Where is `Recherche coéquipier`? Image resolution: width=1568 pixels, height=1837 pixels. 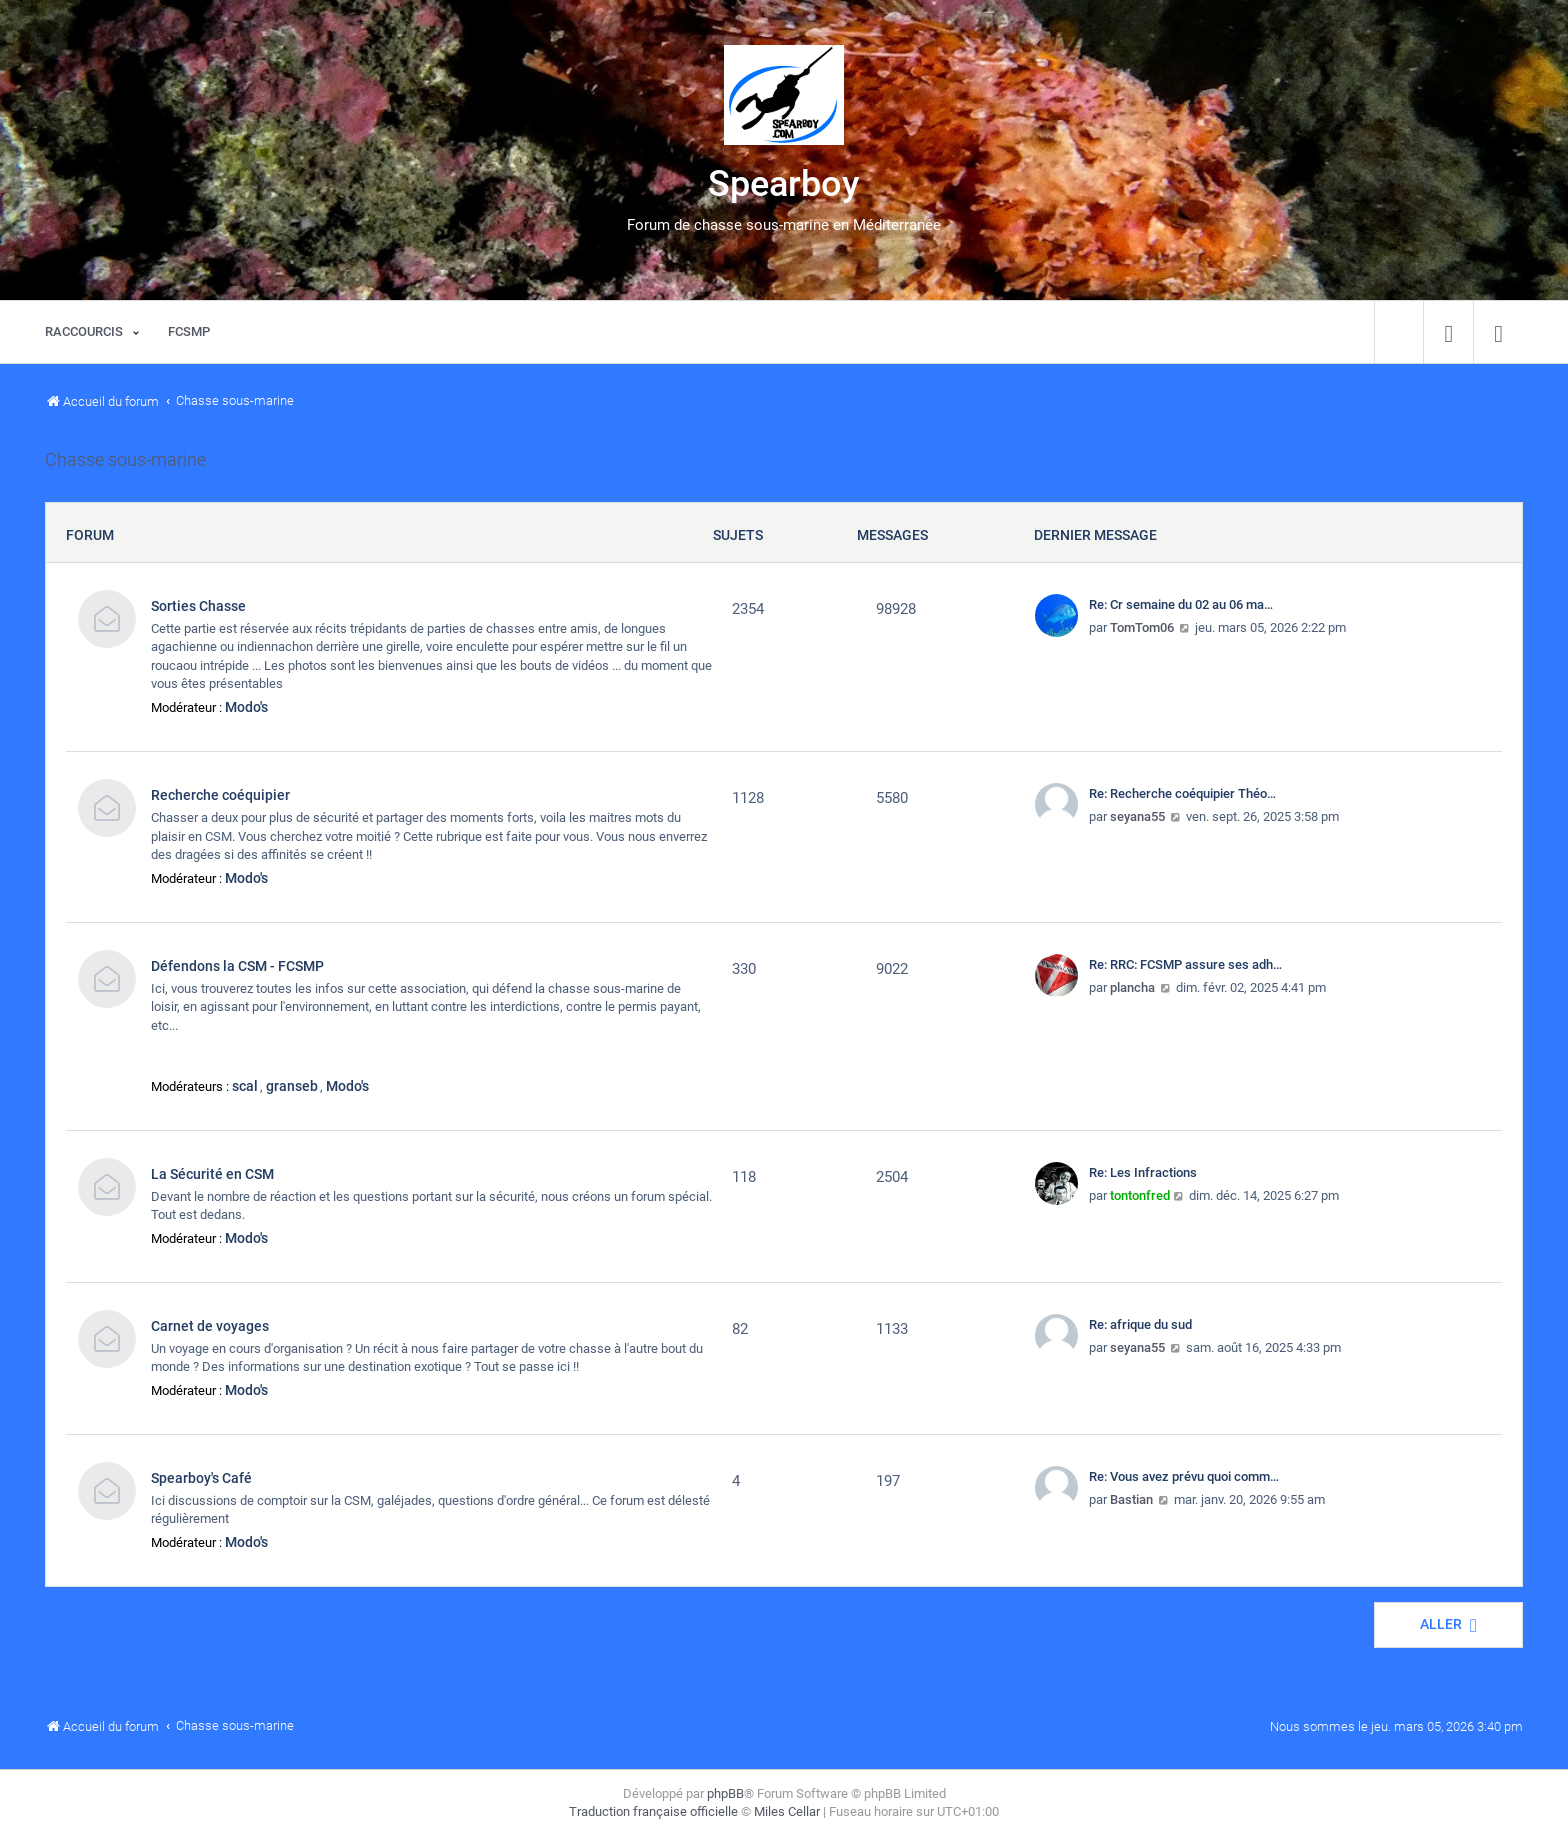
Recherche coéquipier is located at coordinates (220, 795).